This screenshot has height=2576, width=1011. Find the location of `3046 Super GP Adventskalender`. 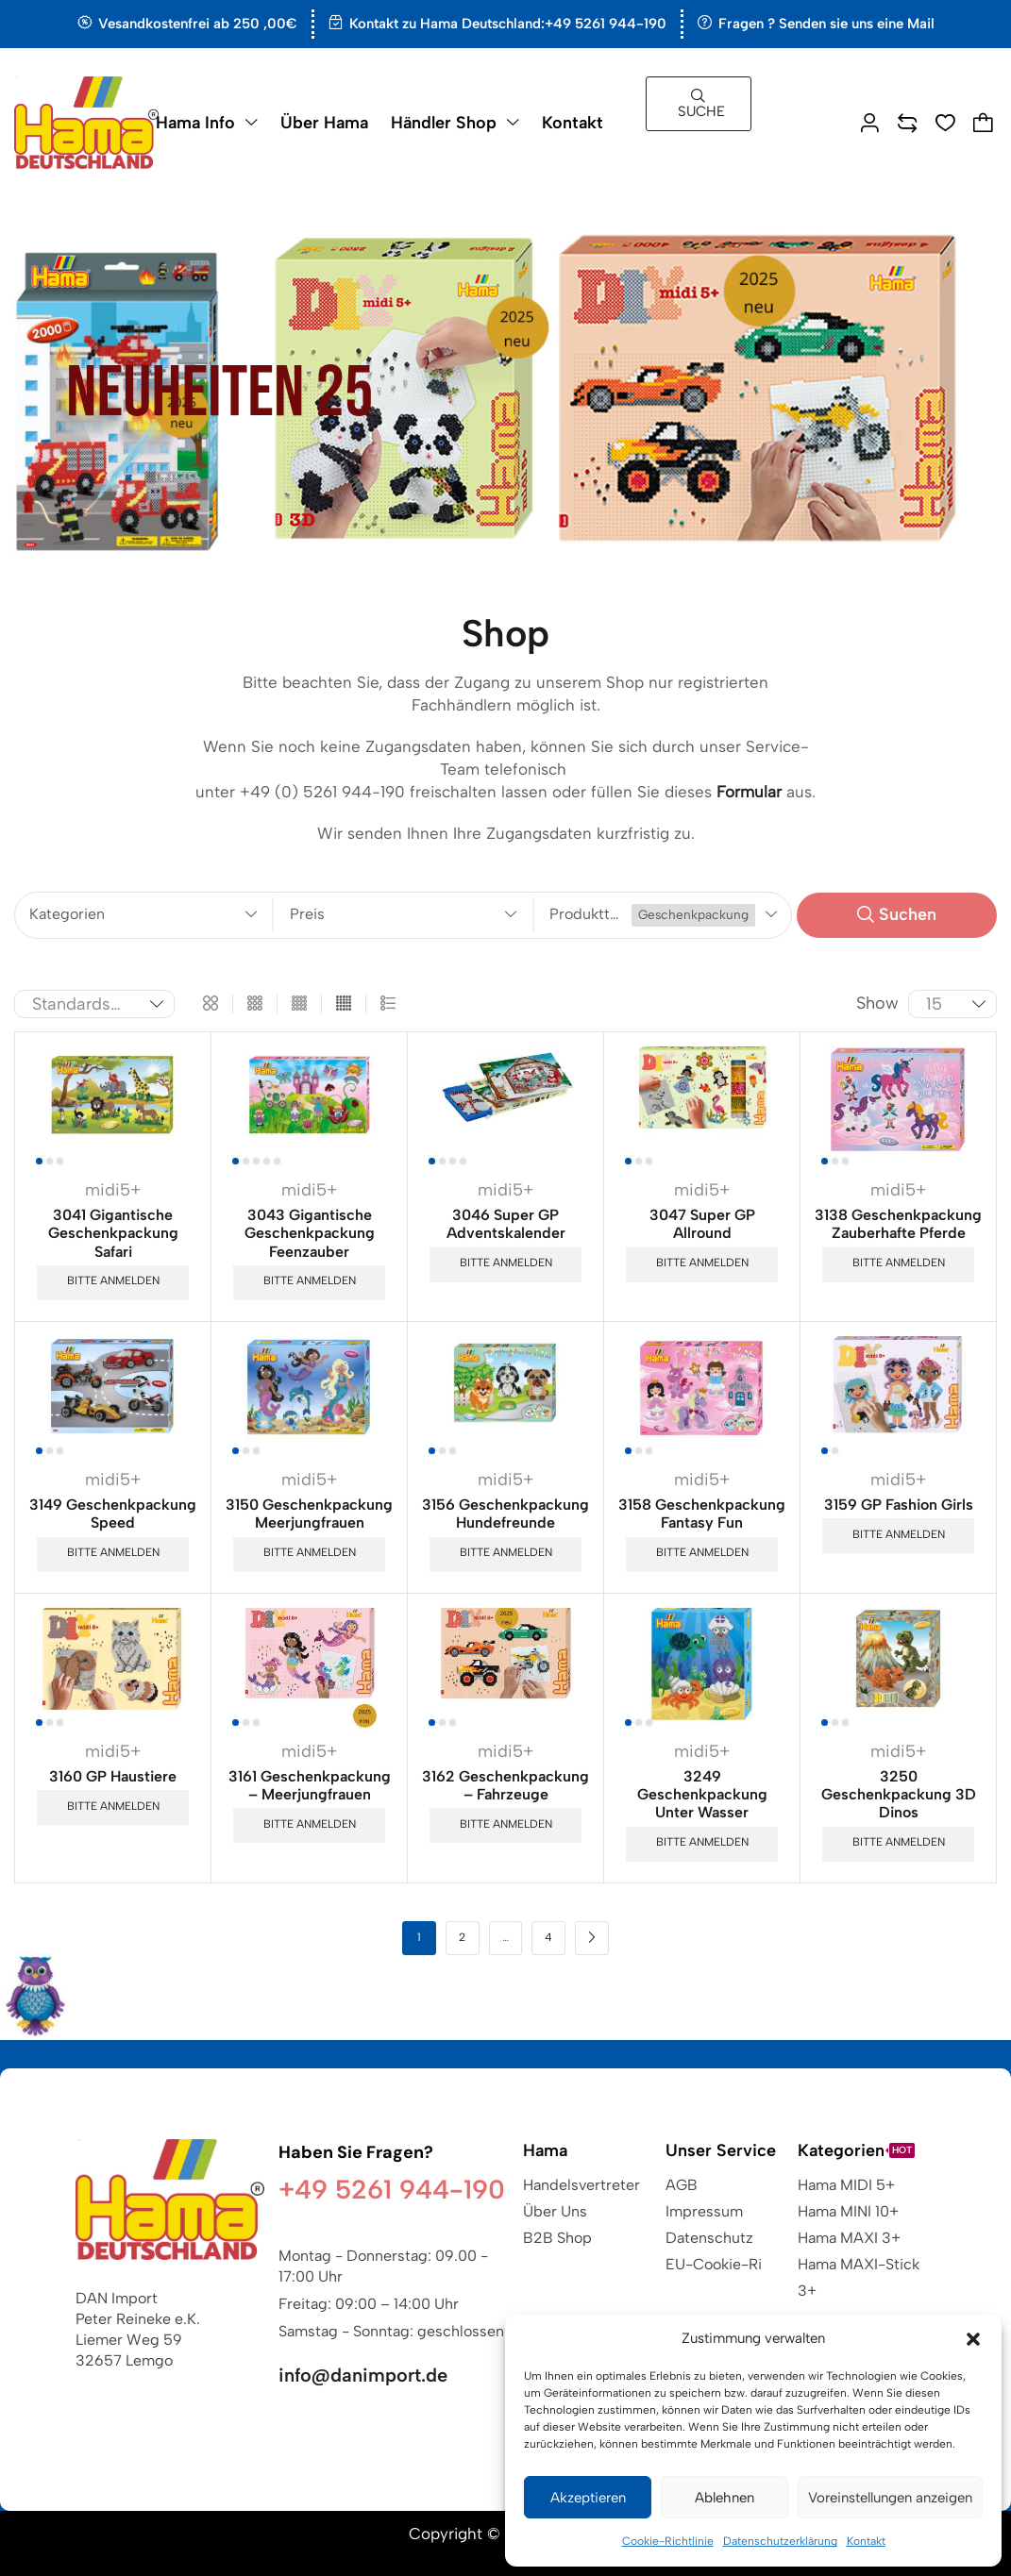

3046 Super GP Adventskalender is located at coordinates (506, 1224).